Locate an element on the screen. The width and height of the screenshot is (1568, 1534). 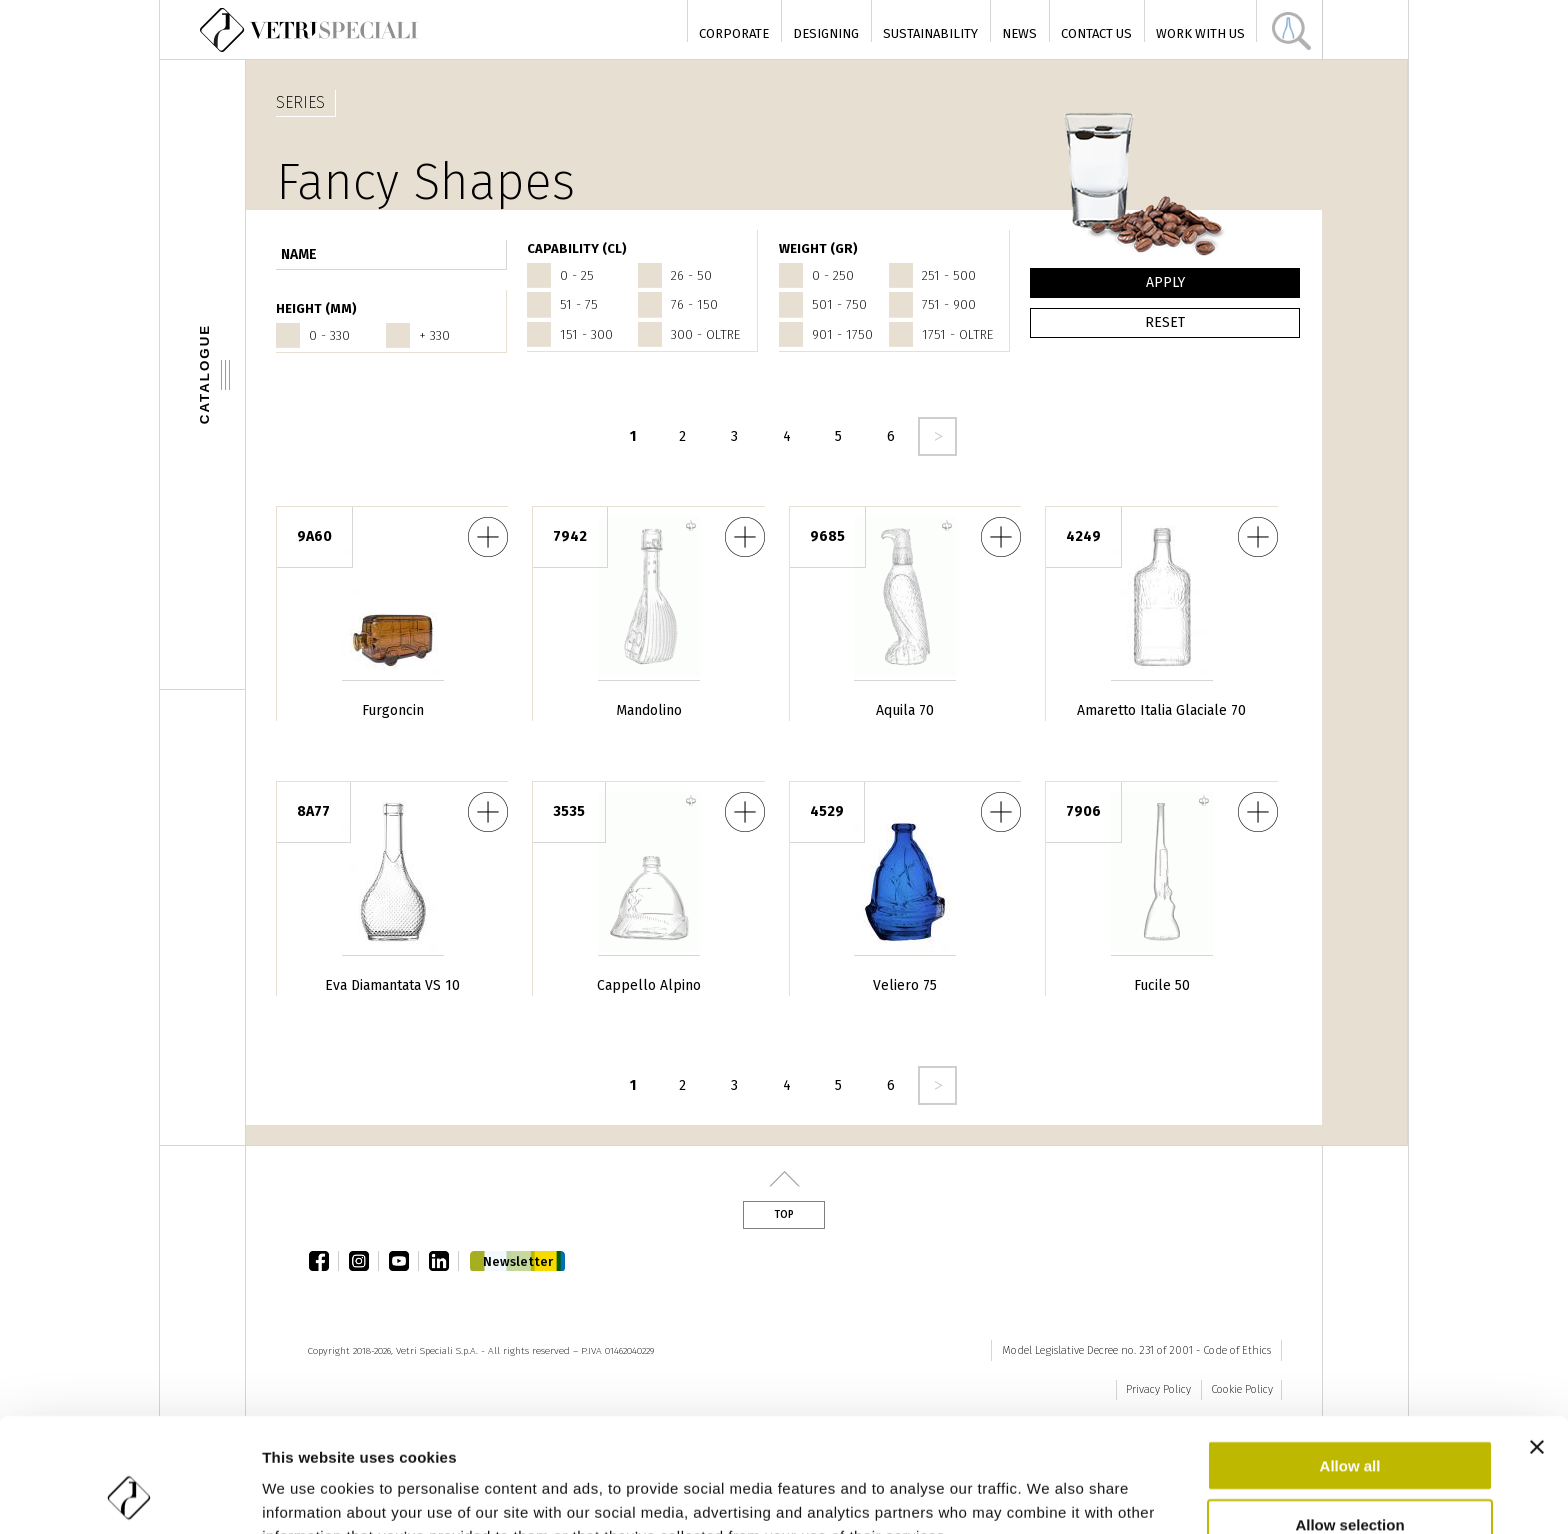
instagram is located at coordinates (364, 1261).